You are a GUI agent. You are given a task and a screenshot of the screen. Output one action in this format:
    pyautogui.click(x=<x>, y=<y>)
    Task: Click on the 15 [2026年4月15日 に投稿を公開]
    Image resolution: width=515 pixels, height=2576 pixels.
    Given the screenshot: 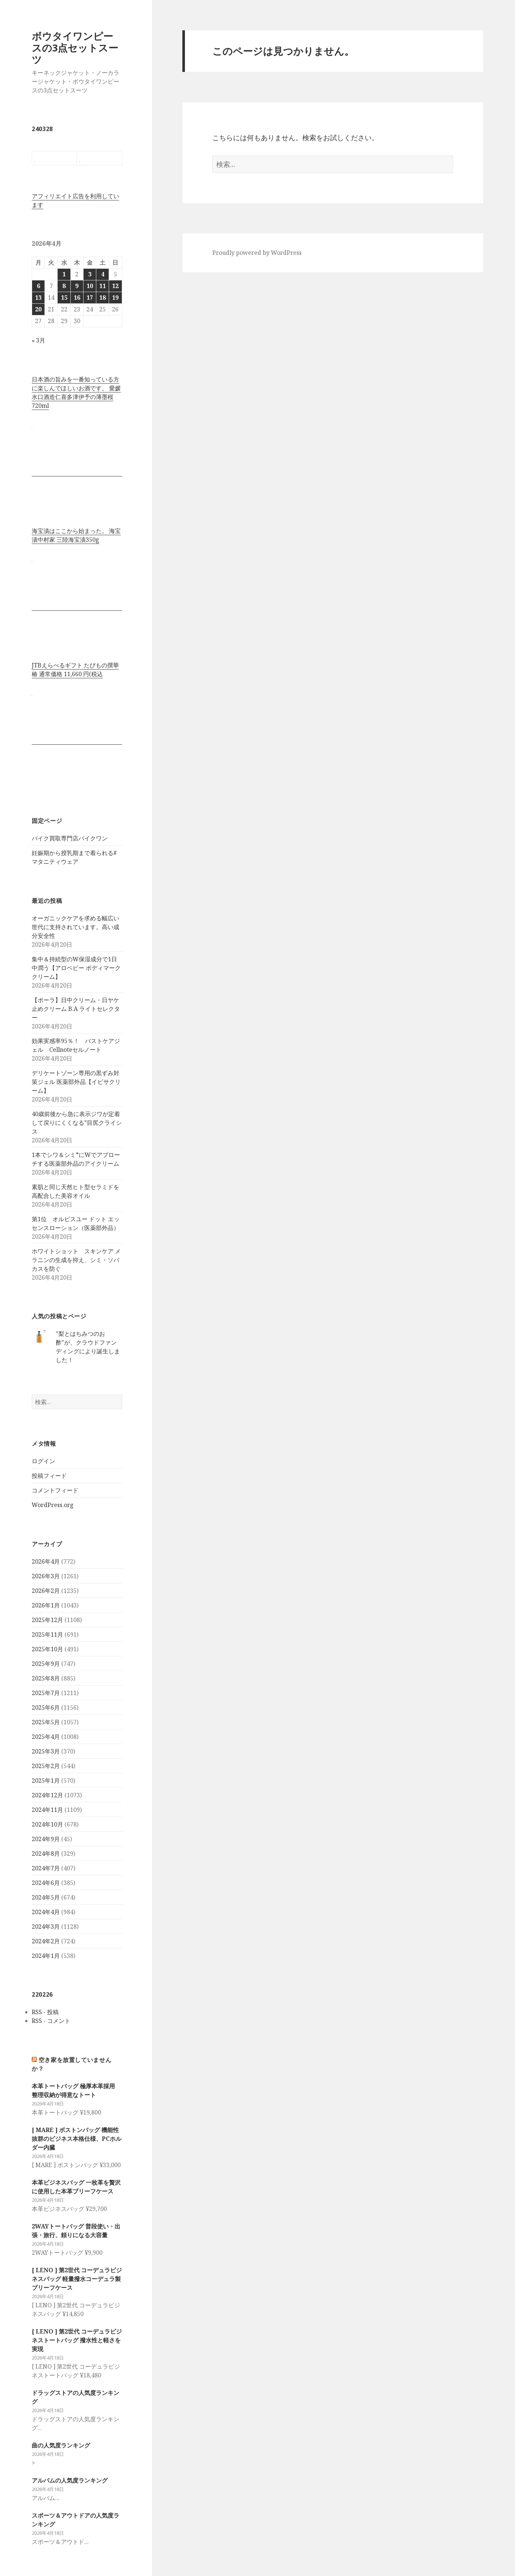 What is the action you would take?
    pyautogui.click(x=64, y=298)
    